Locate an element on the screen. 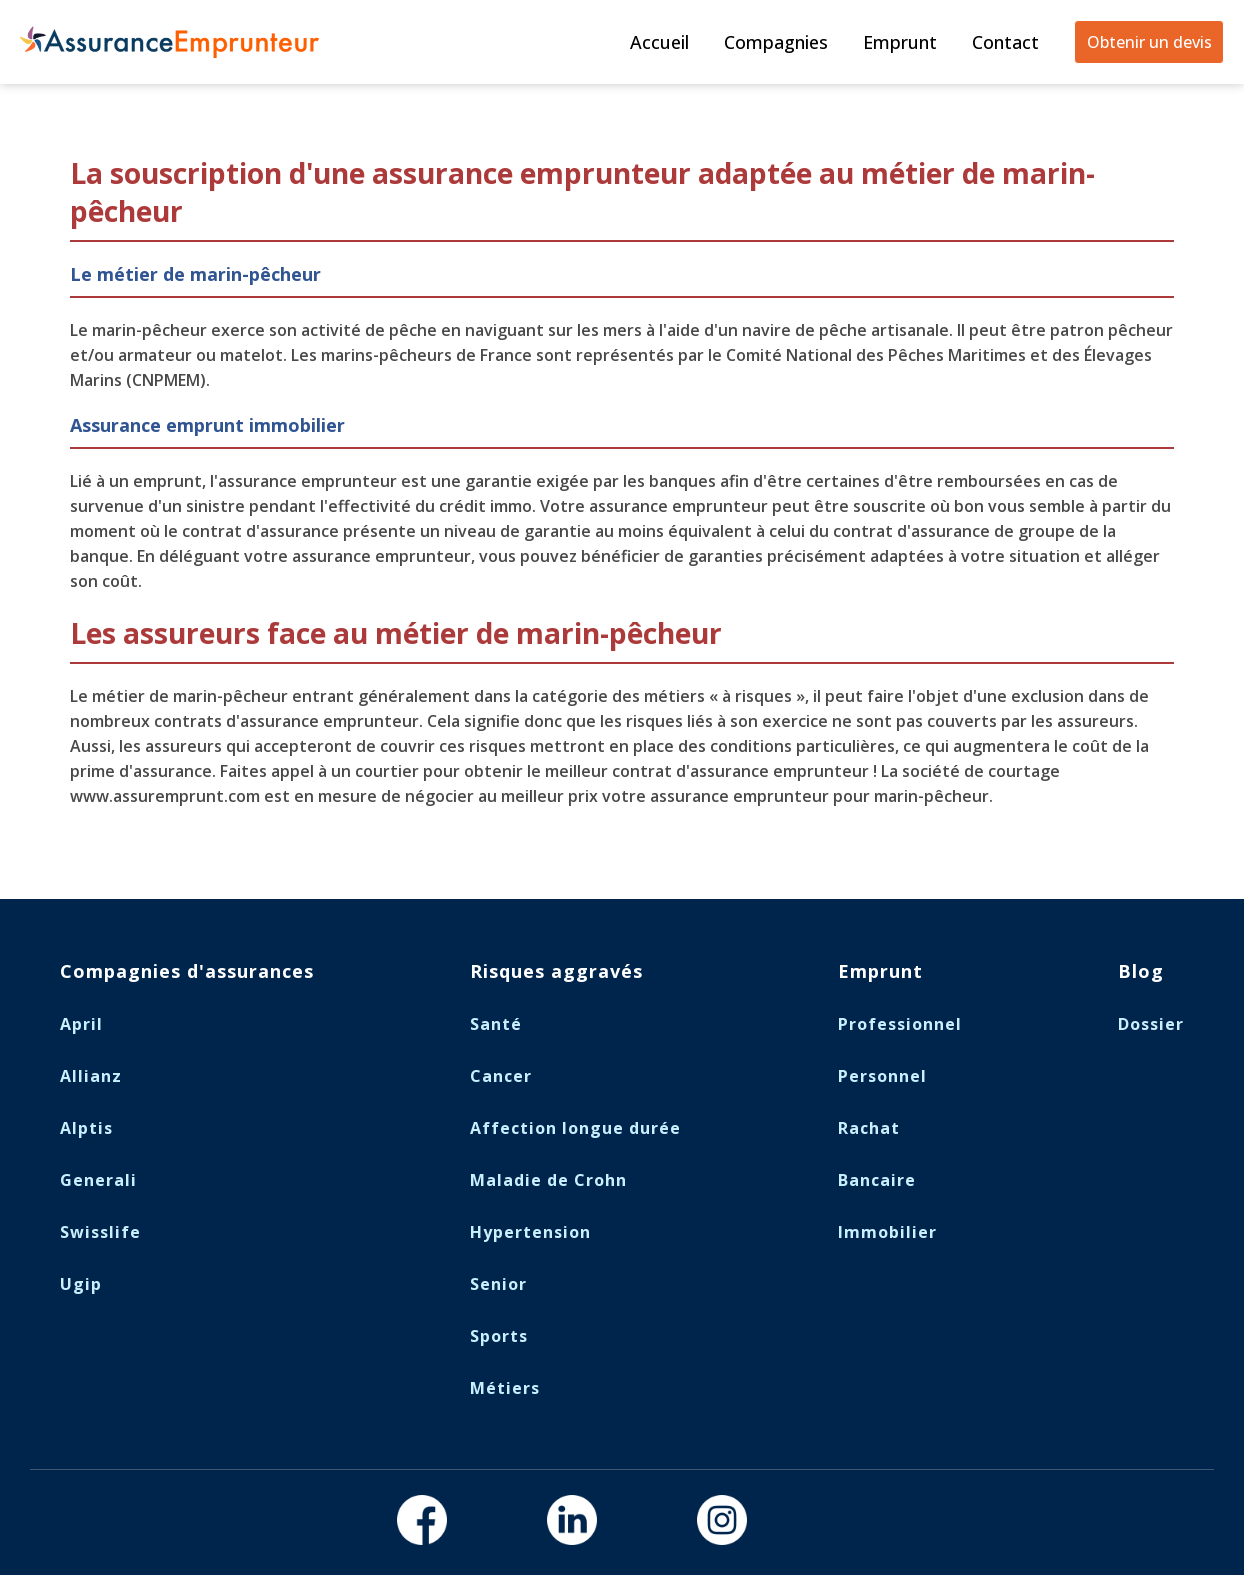 The width and height of the screenshot is (1244, 1575). Compagnies is located at coordinates (776, 42).